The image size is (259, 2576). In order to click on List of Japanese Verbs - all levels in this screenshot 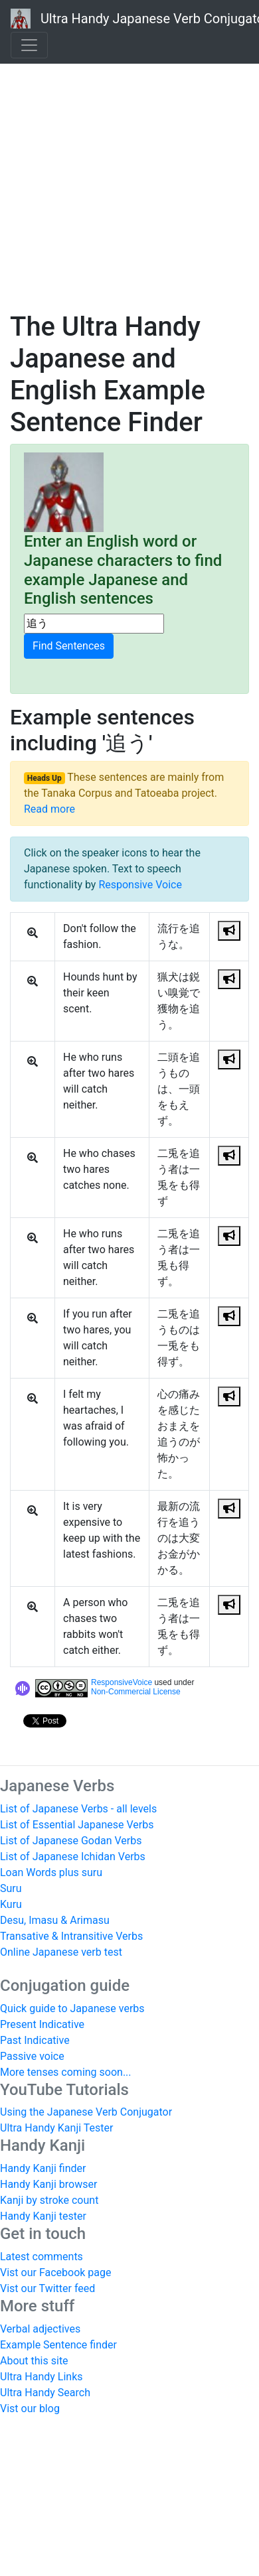, I will do `click(78, 1808)`.